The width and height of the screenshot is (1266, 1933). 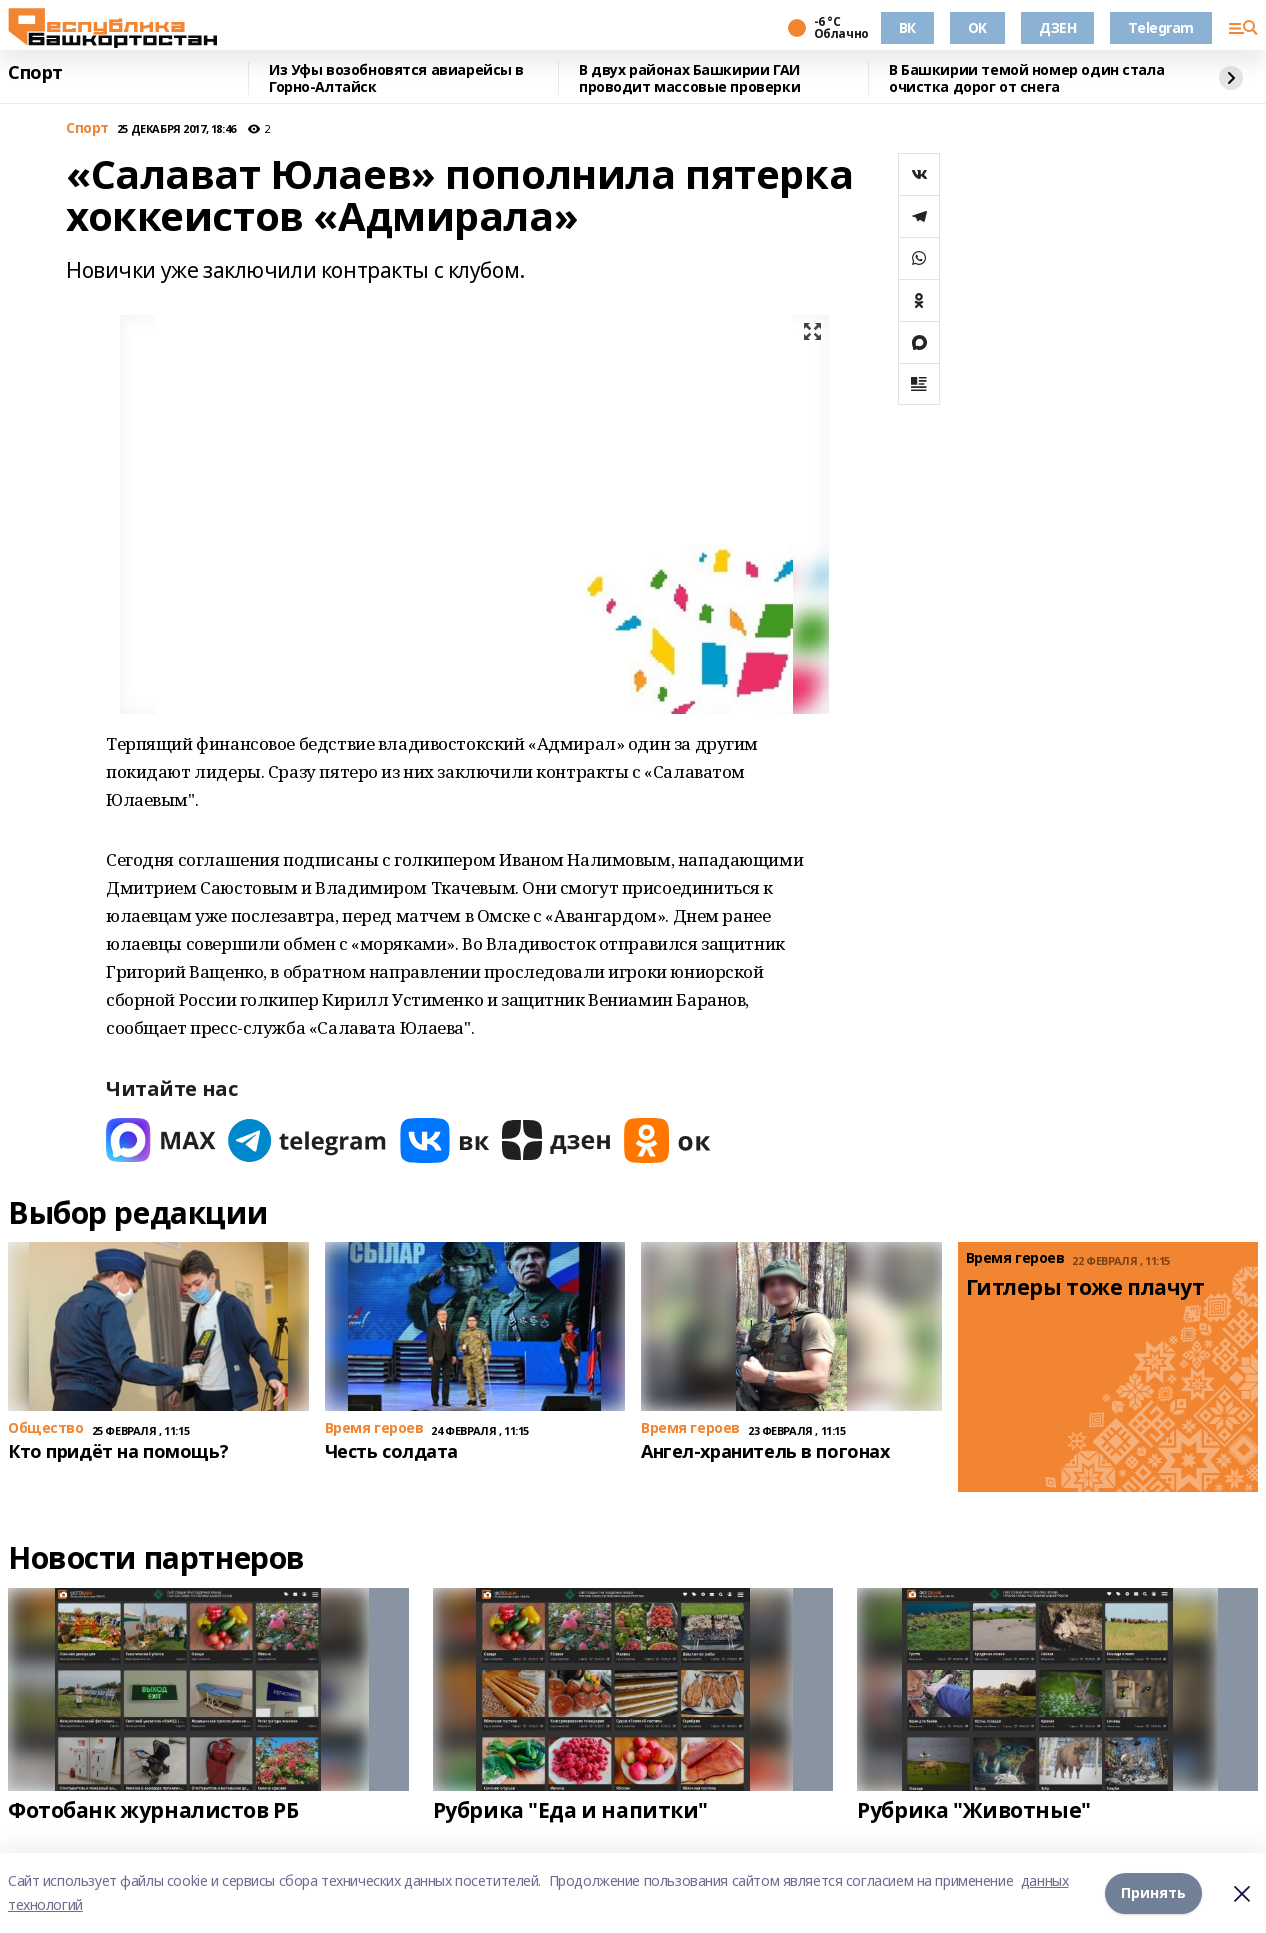 What do you see at coordinates (907, 27) in the screenshot?
I see `ВК` at bounding box center [907, 27].